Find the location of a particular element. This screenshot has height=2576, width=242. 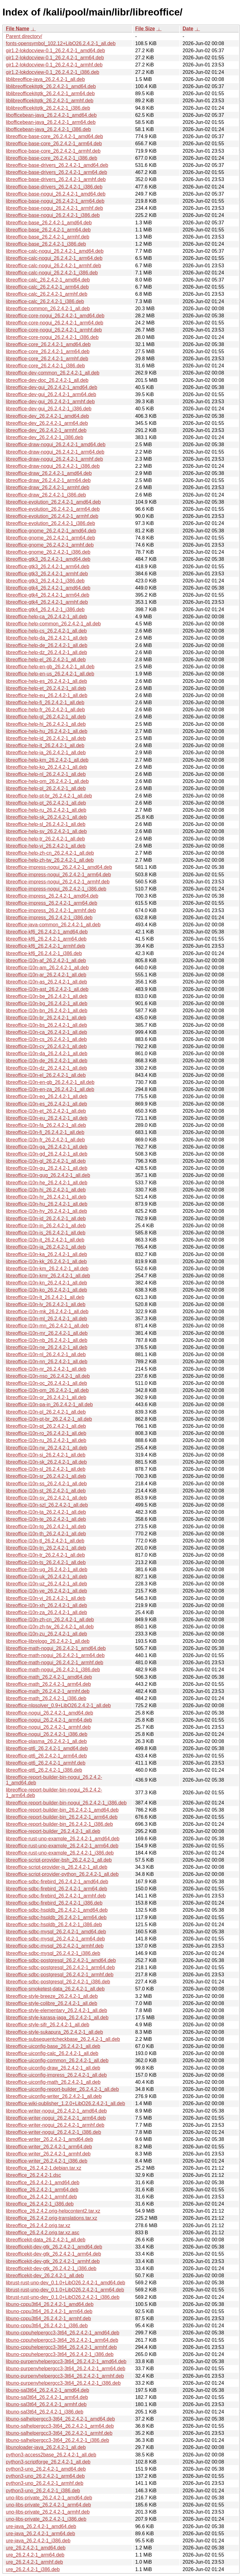

libreoffice-l10n-hi_26.2.4.2-1_all.deb is located at coordinates (46, 1189).